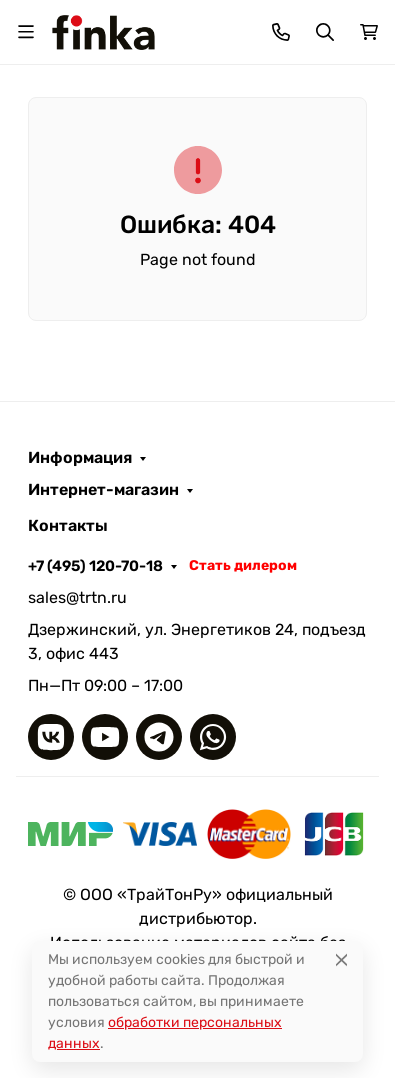 This screenshot has width=395, height=1078. Describe the element at coordinates (281, 32) in the screenshot. I see `[Toggle contacts]` at that location.